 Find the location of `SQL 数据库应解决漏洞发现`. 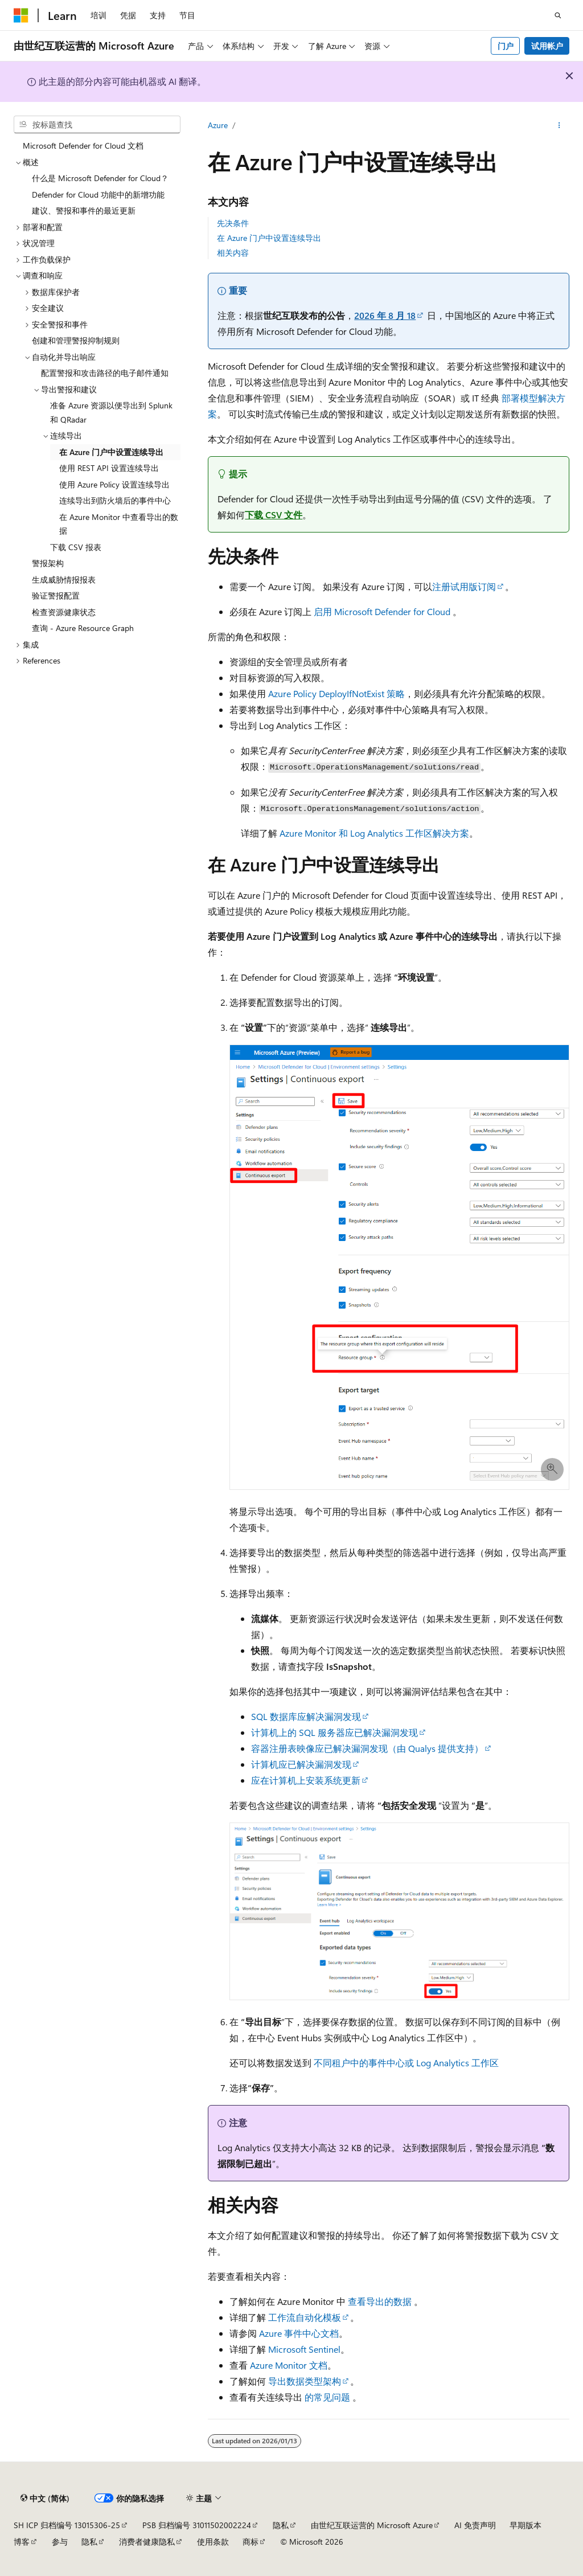

SQL 数据库应解决漏洞发现 is located at coordinates (306, 1716).